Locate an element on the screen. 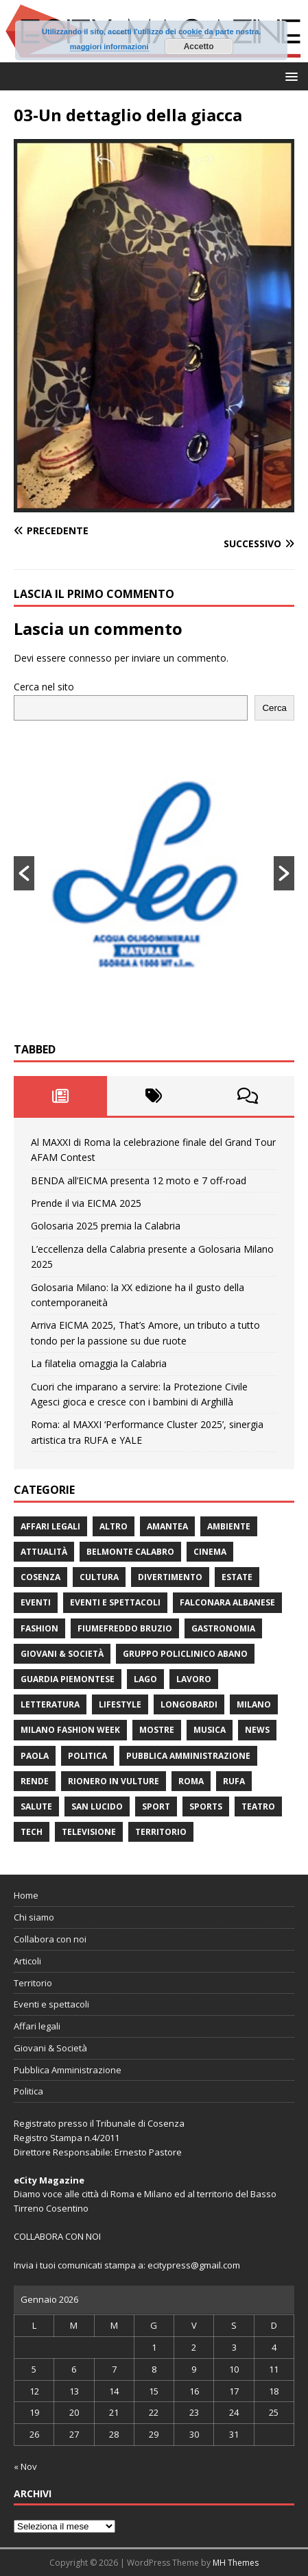  Roma is located at coordinates (191, 1781).